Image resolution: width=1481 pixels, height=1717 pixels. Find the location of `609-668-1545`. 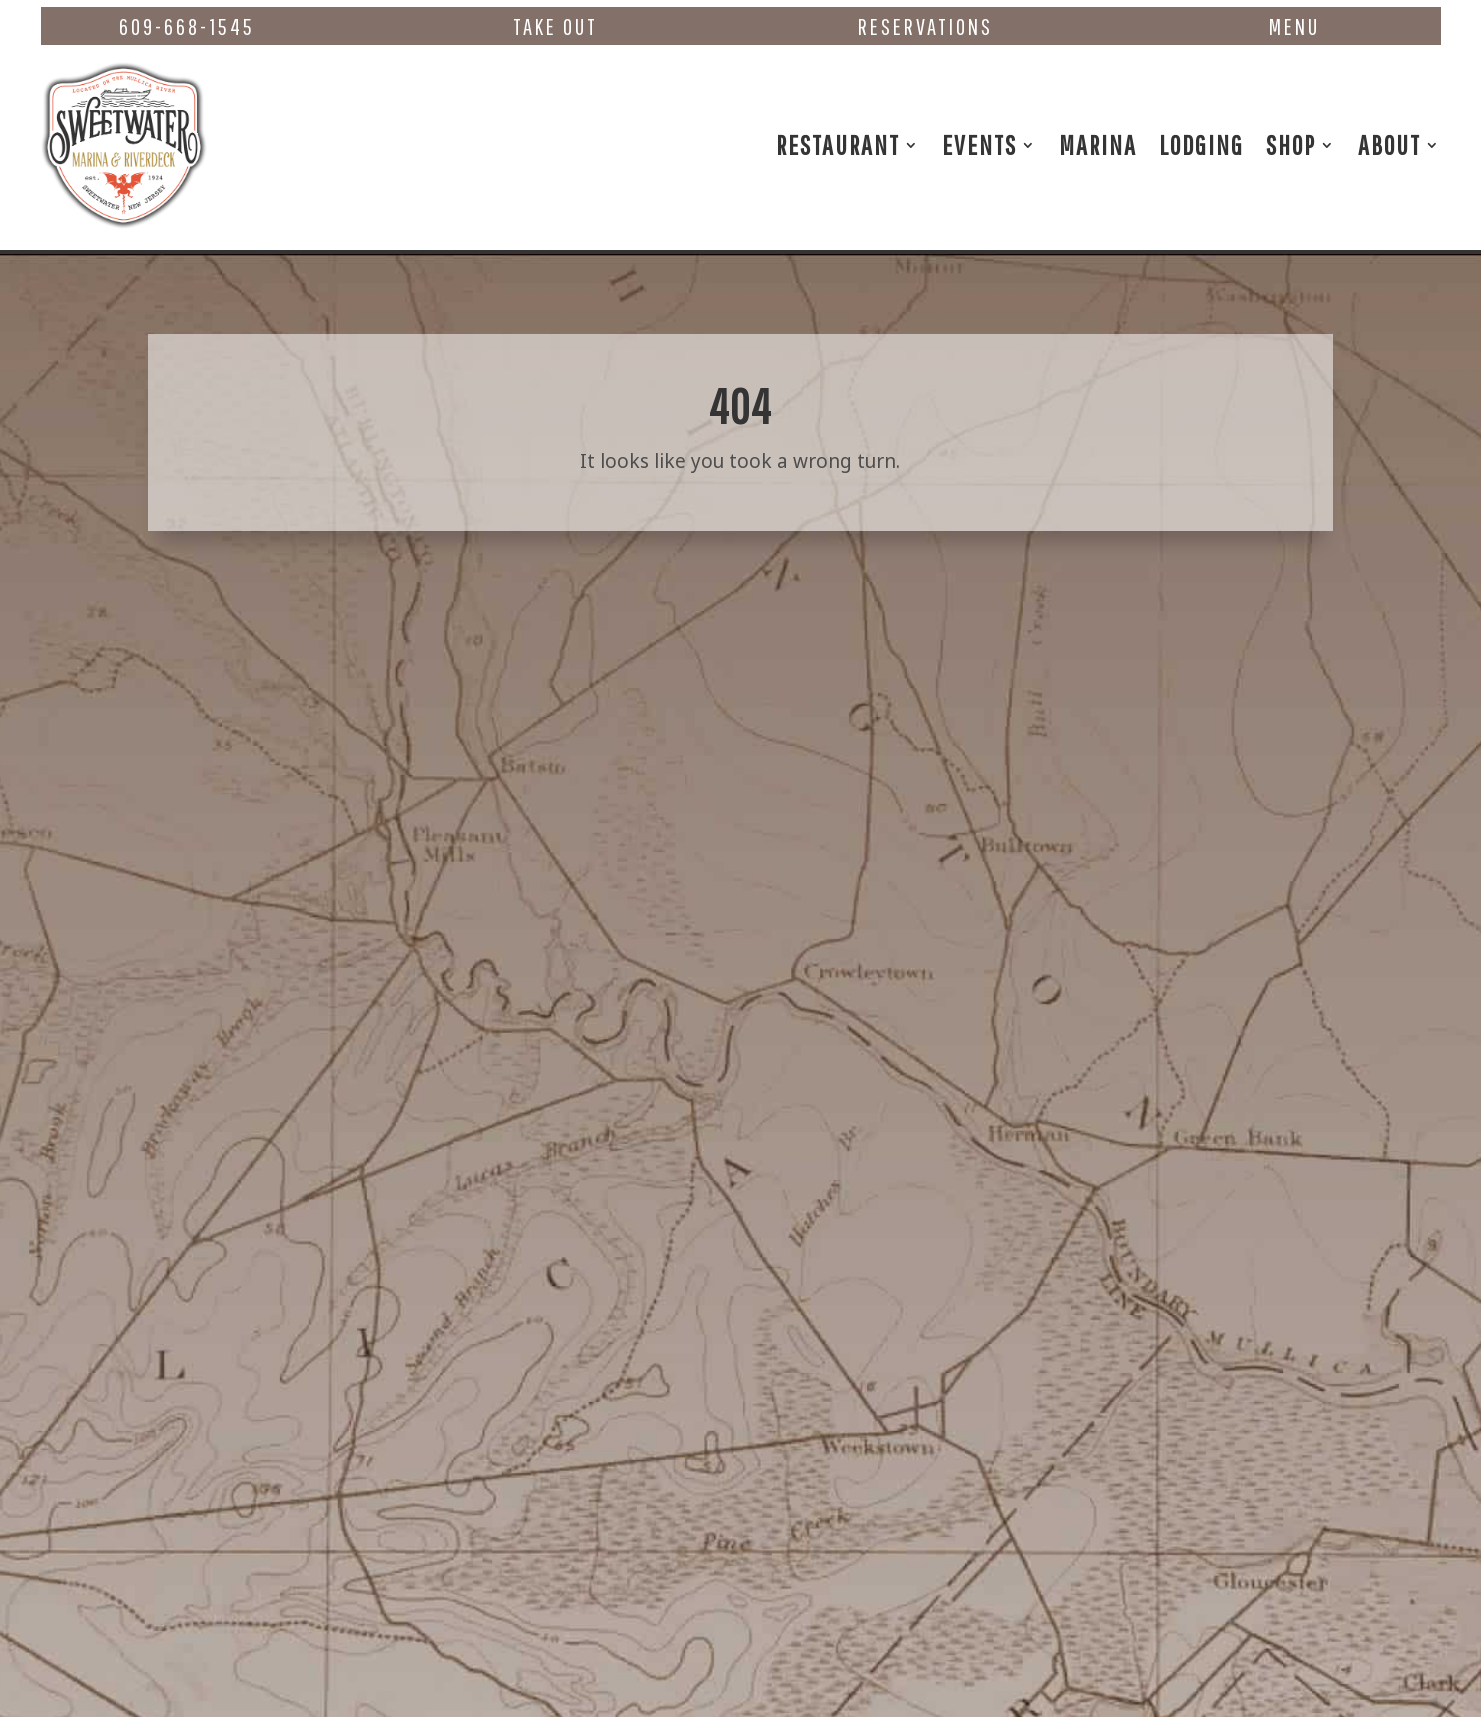

609-668-1545 is located at coordinates (187, 26).